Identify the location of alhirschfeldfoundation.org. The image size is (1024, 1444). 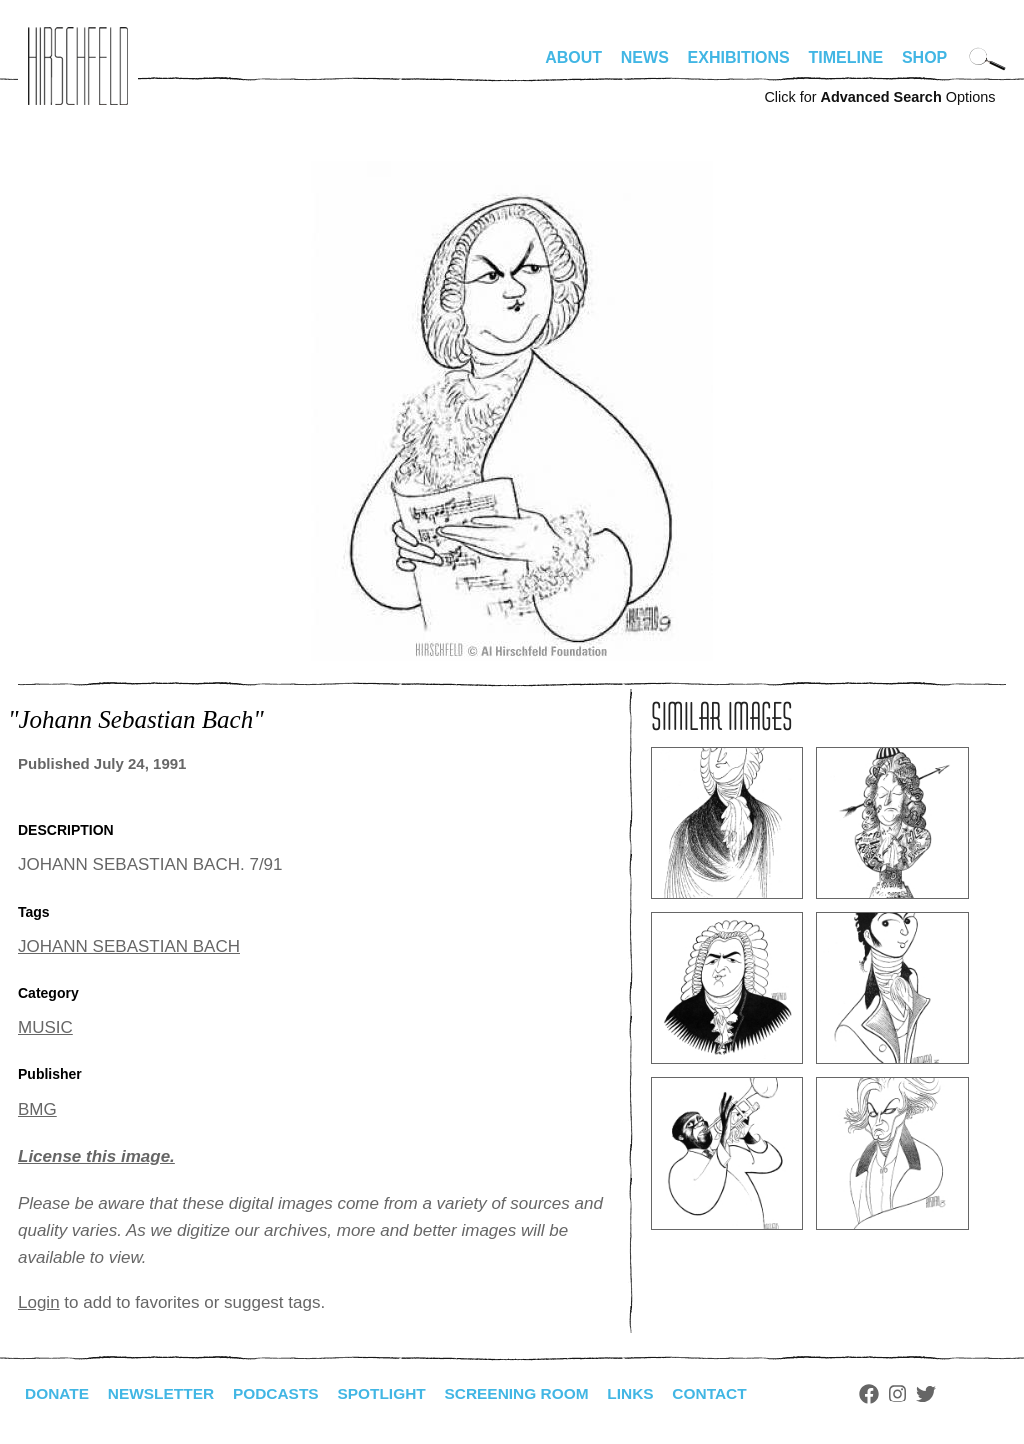
(78, 66).